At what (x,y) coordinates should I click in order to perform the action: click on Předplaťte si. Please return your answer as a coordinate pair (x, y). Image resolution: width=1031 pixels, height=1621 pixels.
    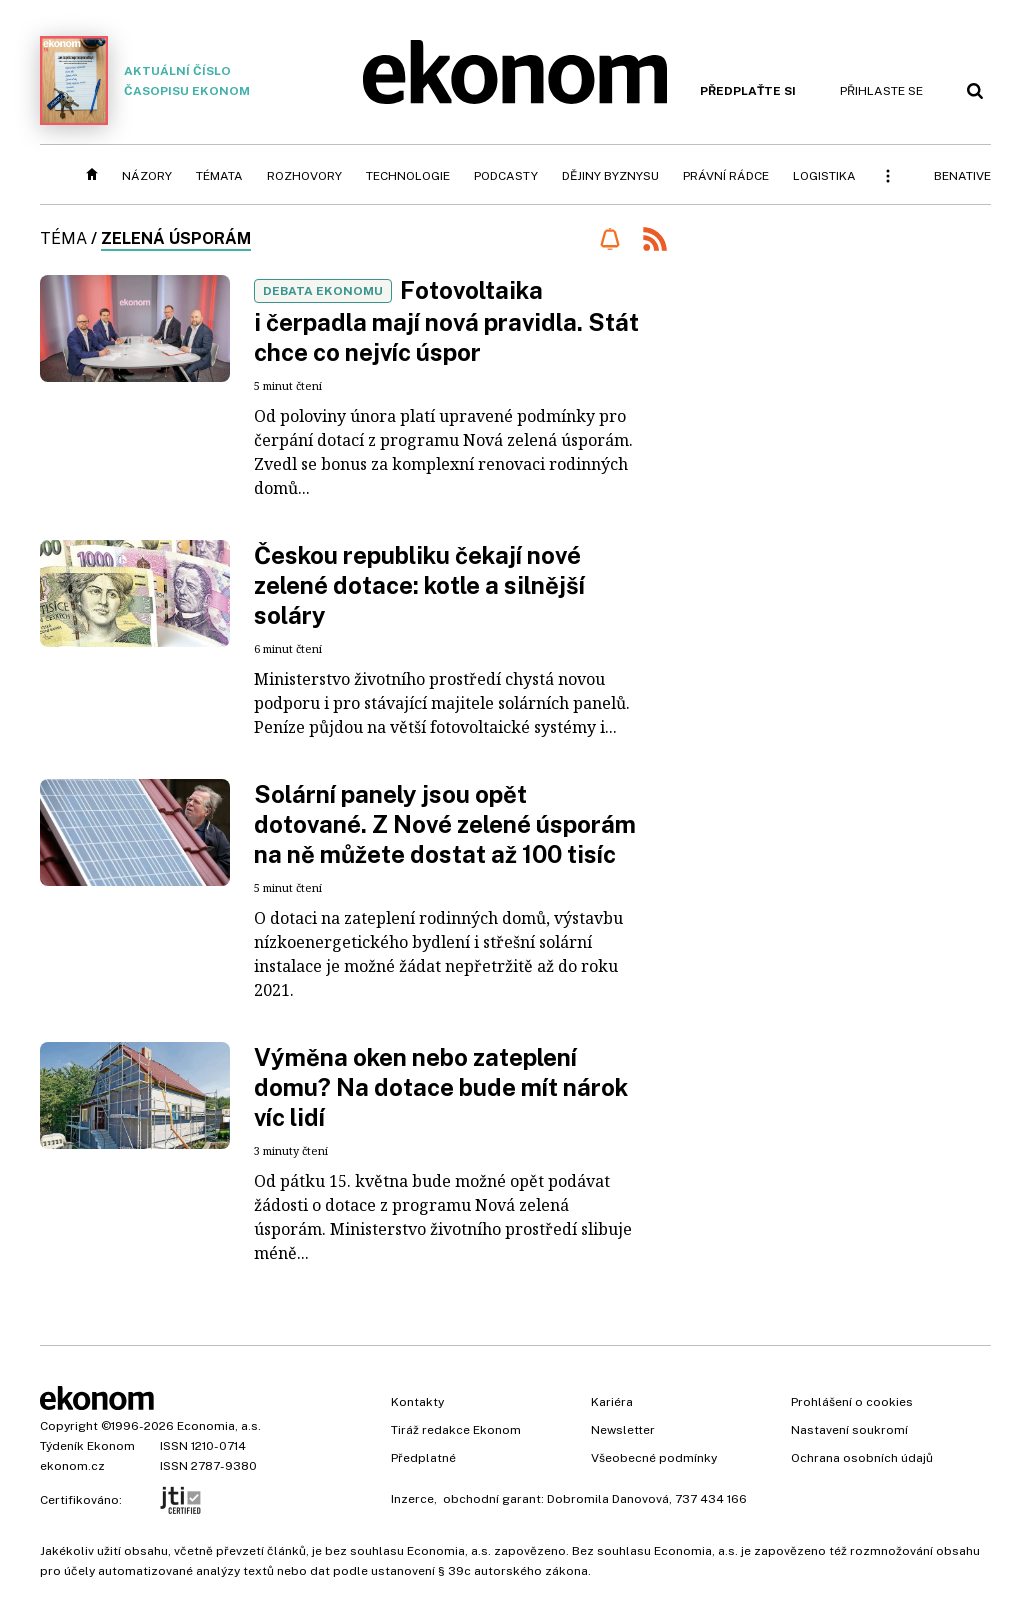
    Looking at the image, I should click on (748, 91).